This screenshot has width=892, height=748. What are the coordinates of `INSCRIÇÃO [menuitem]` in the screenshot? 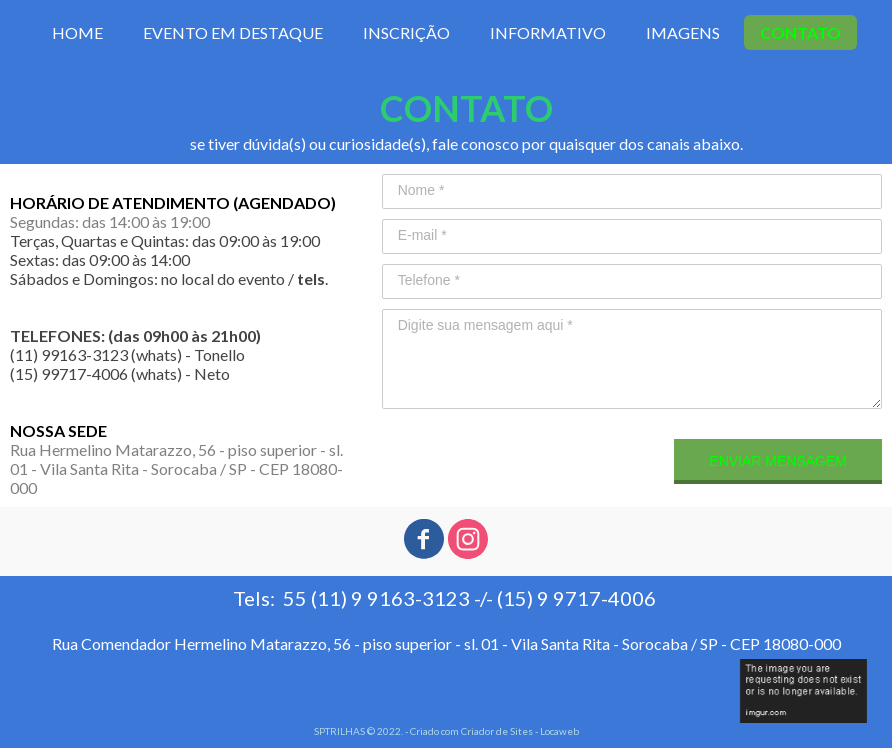 It's located at (406, 32).